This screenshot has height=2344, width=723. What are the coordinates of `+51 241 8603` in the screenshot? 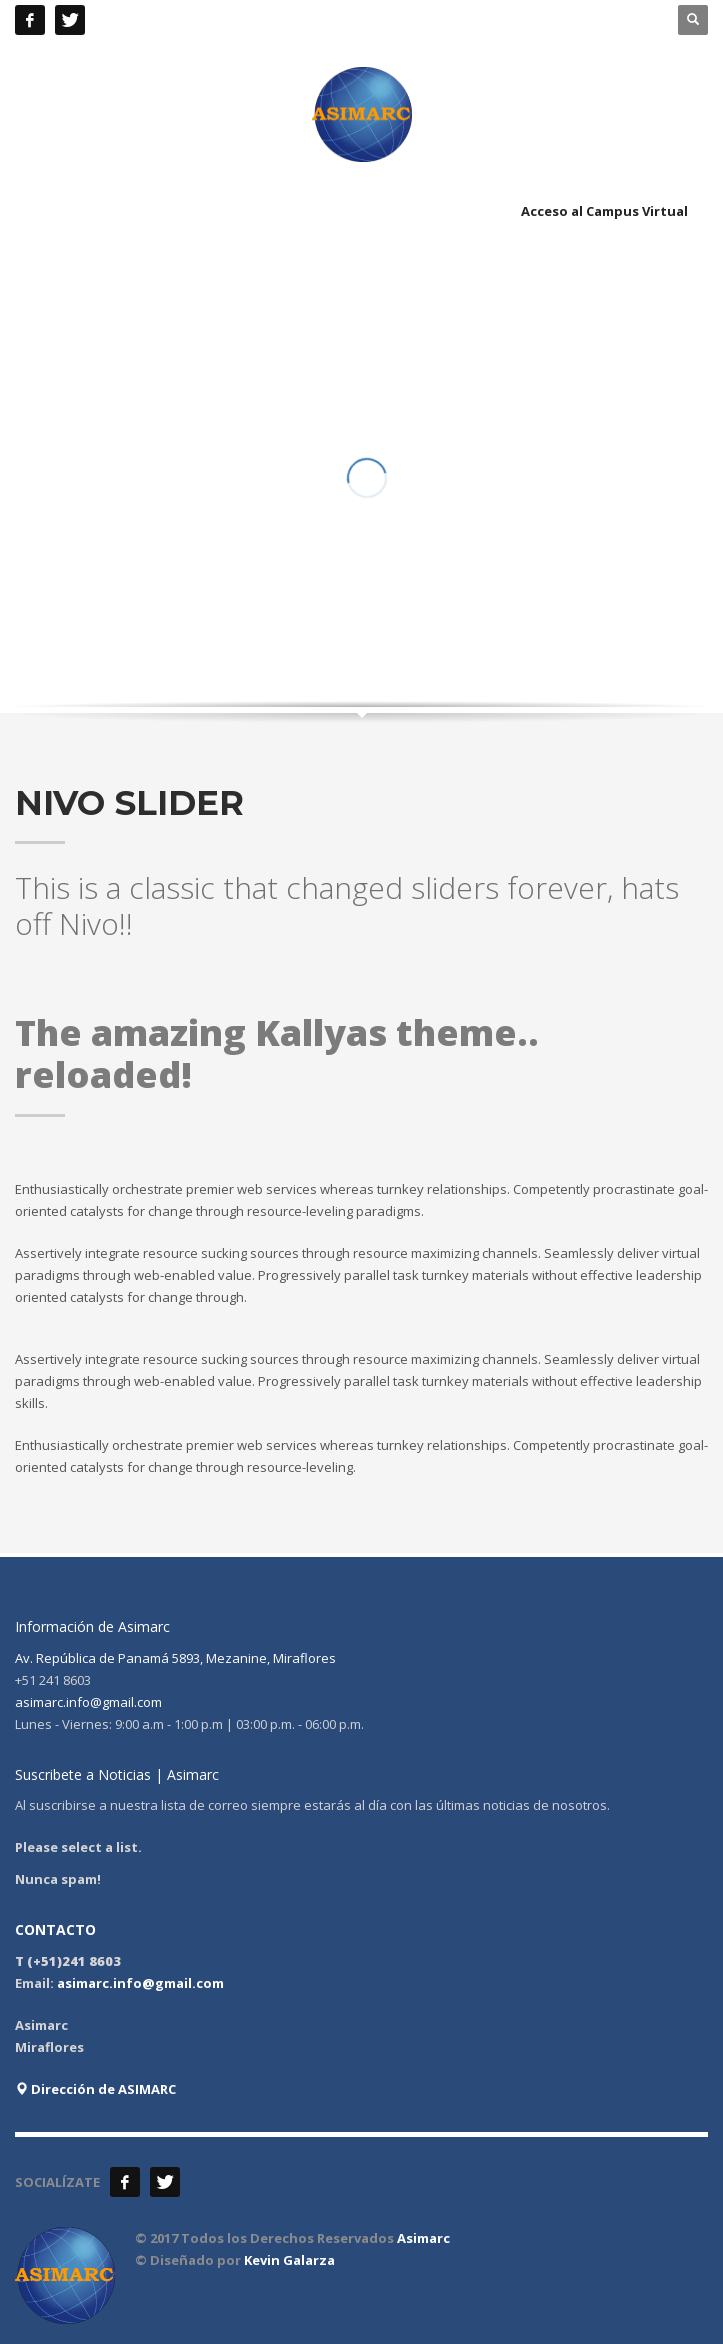 It's located at (231, 19).